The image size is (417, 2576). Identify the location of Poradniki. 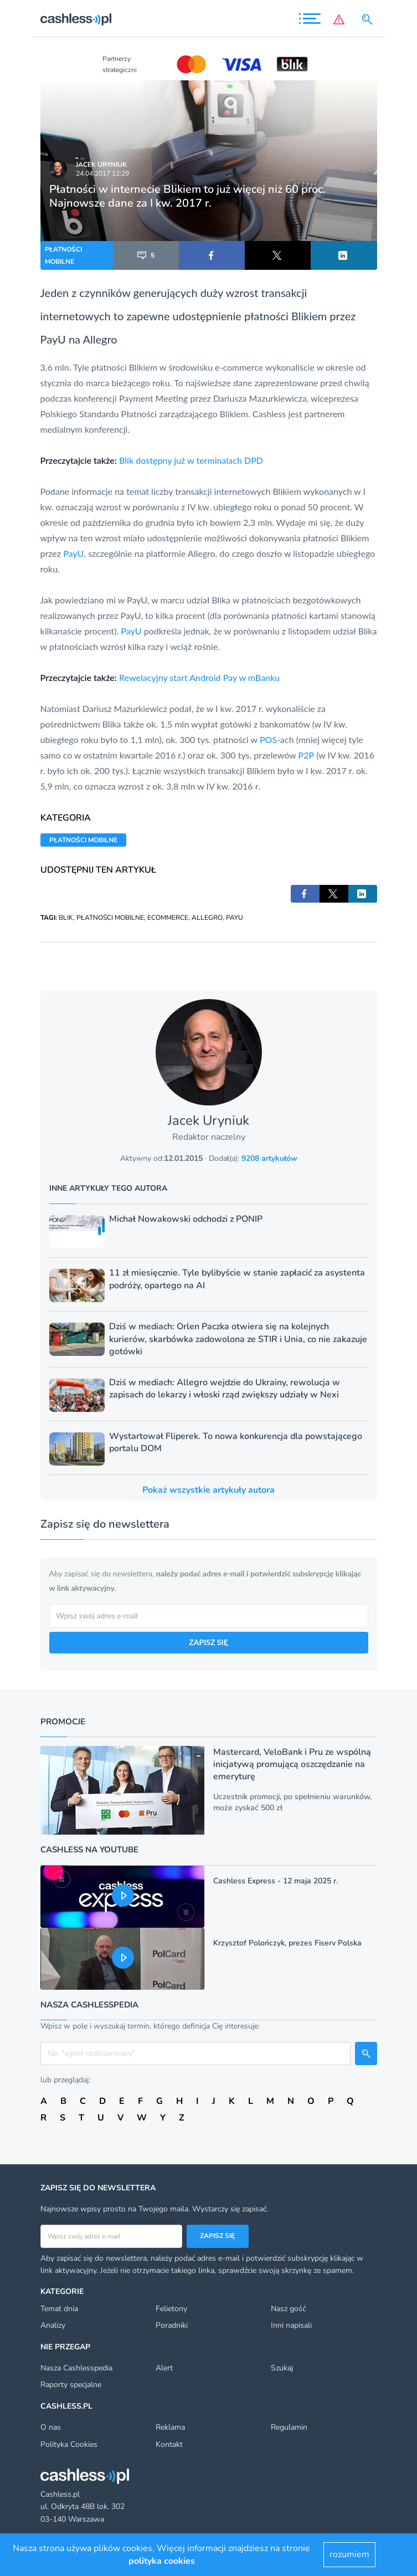
(172, 2325).